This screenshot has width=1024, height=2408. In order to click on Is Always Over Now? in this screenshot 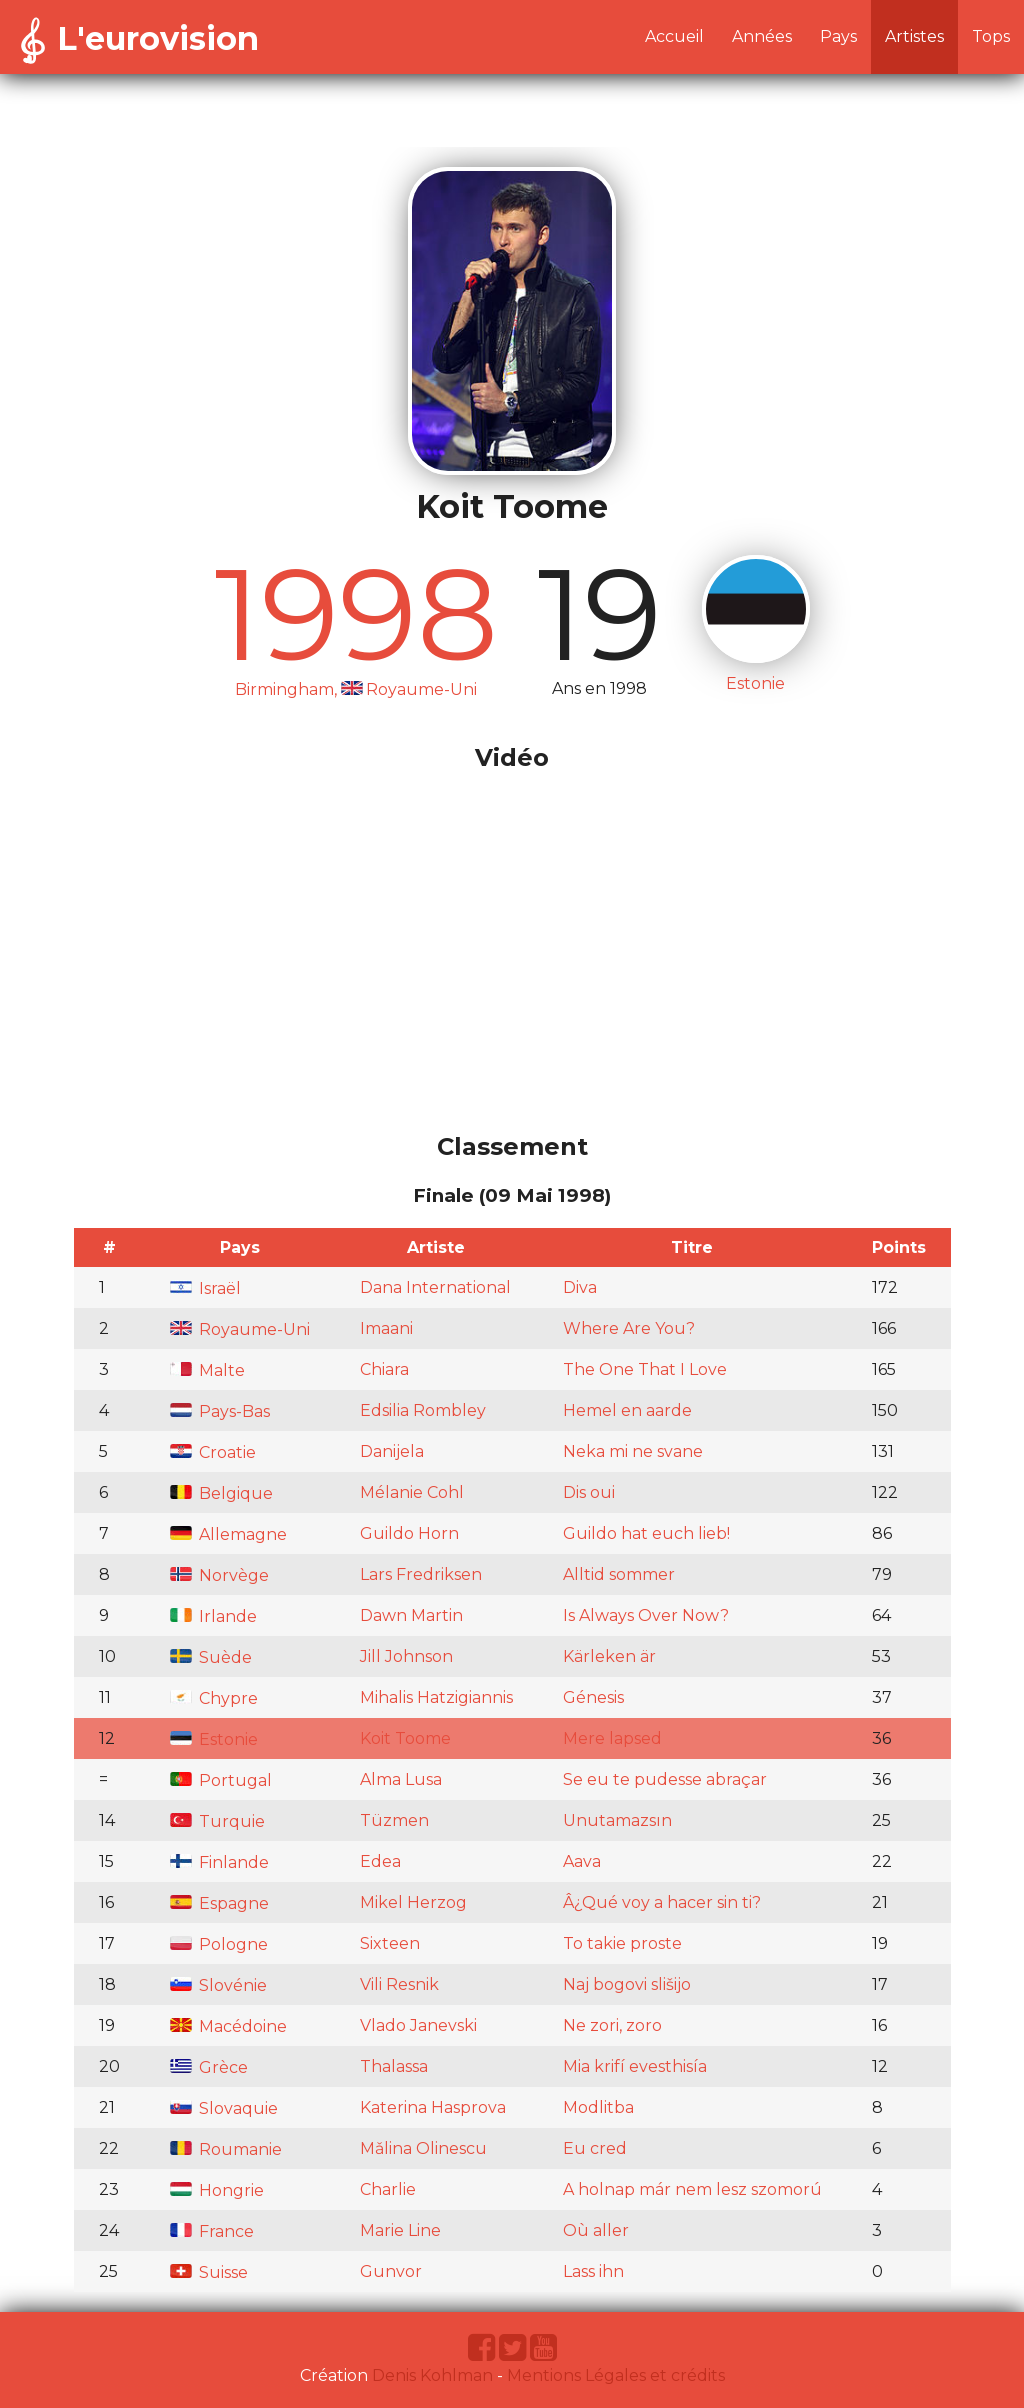, I will do `click(646, 1615)`.